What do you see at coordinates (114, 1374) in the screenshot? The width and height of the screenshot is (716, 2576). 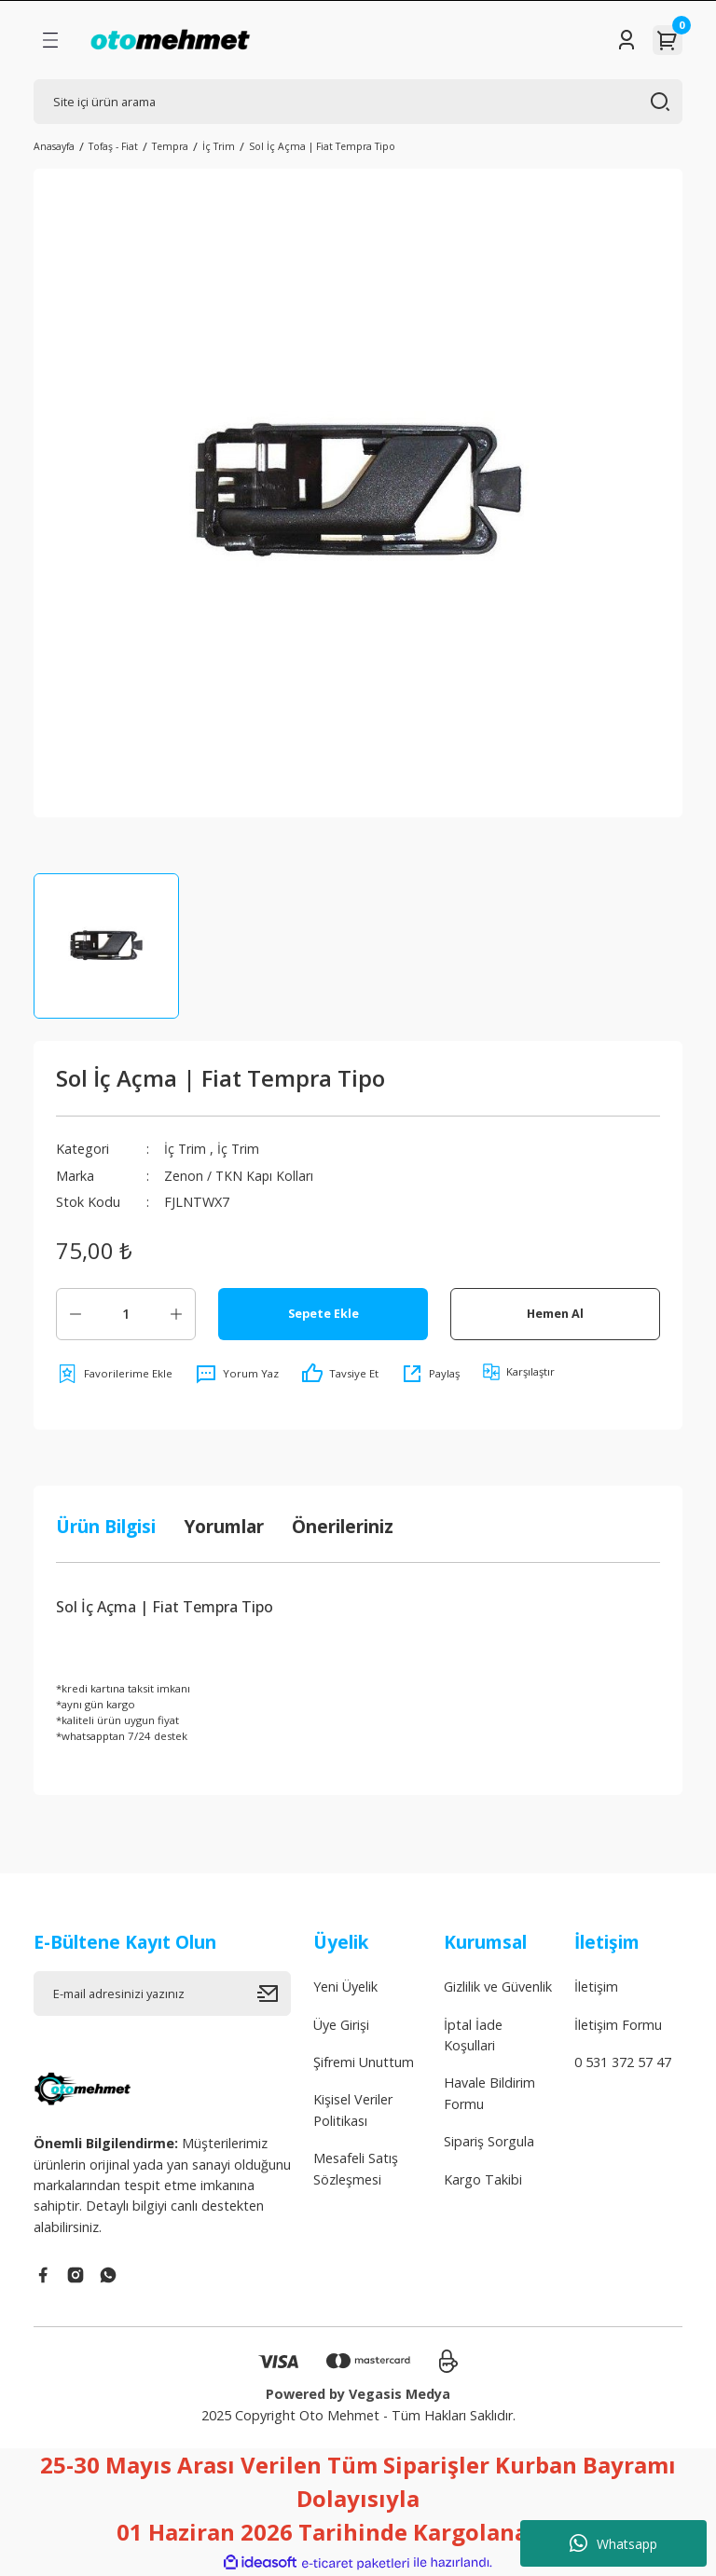 I see `[Add To Favorites]` at bounding box center [114, 1374].